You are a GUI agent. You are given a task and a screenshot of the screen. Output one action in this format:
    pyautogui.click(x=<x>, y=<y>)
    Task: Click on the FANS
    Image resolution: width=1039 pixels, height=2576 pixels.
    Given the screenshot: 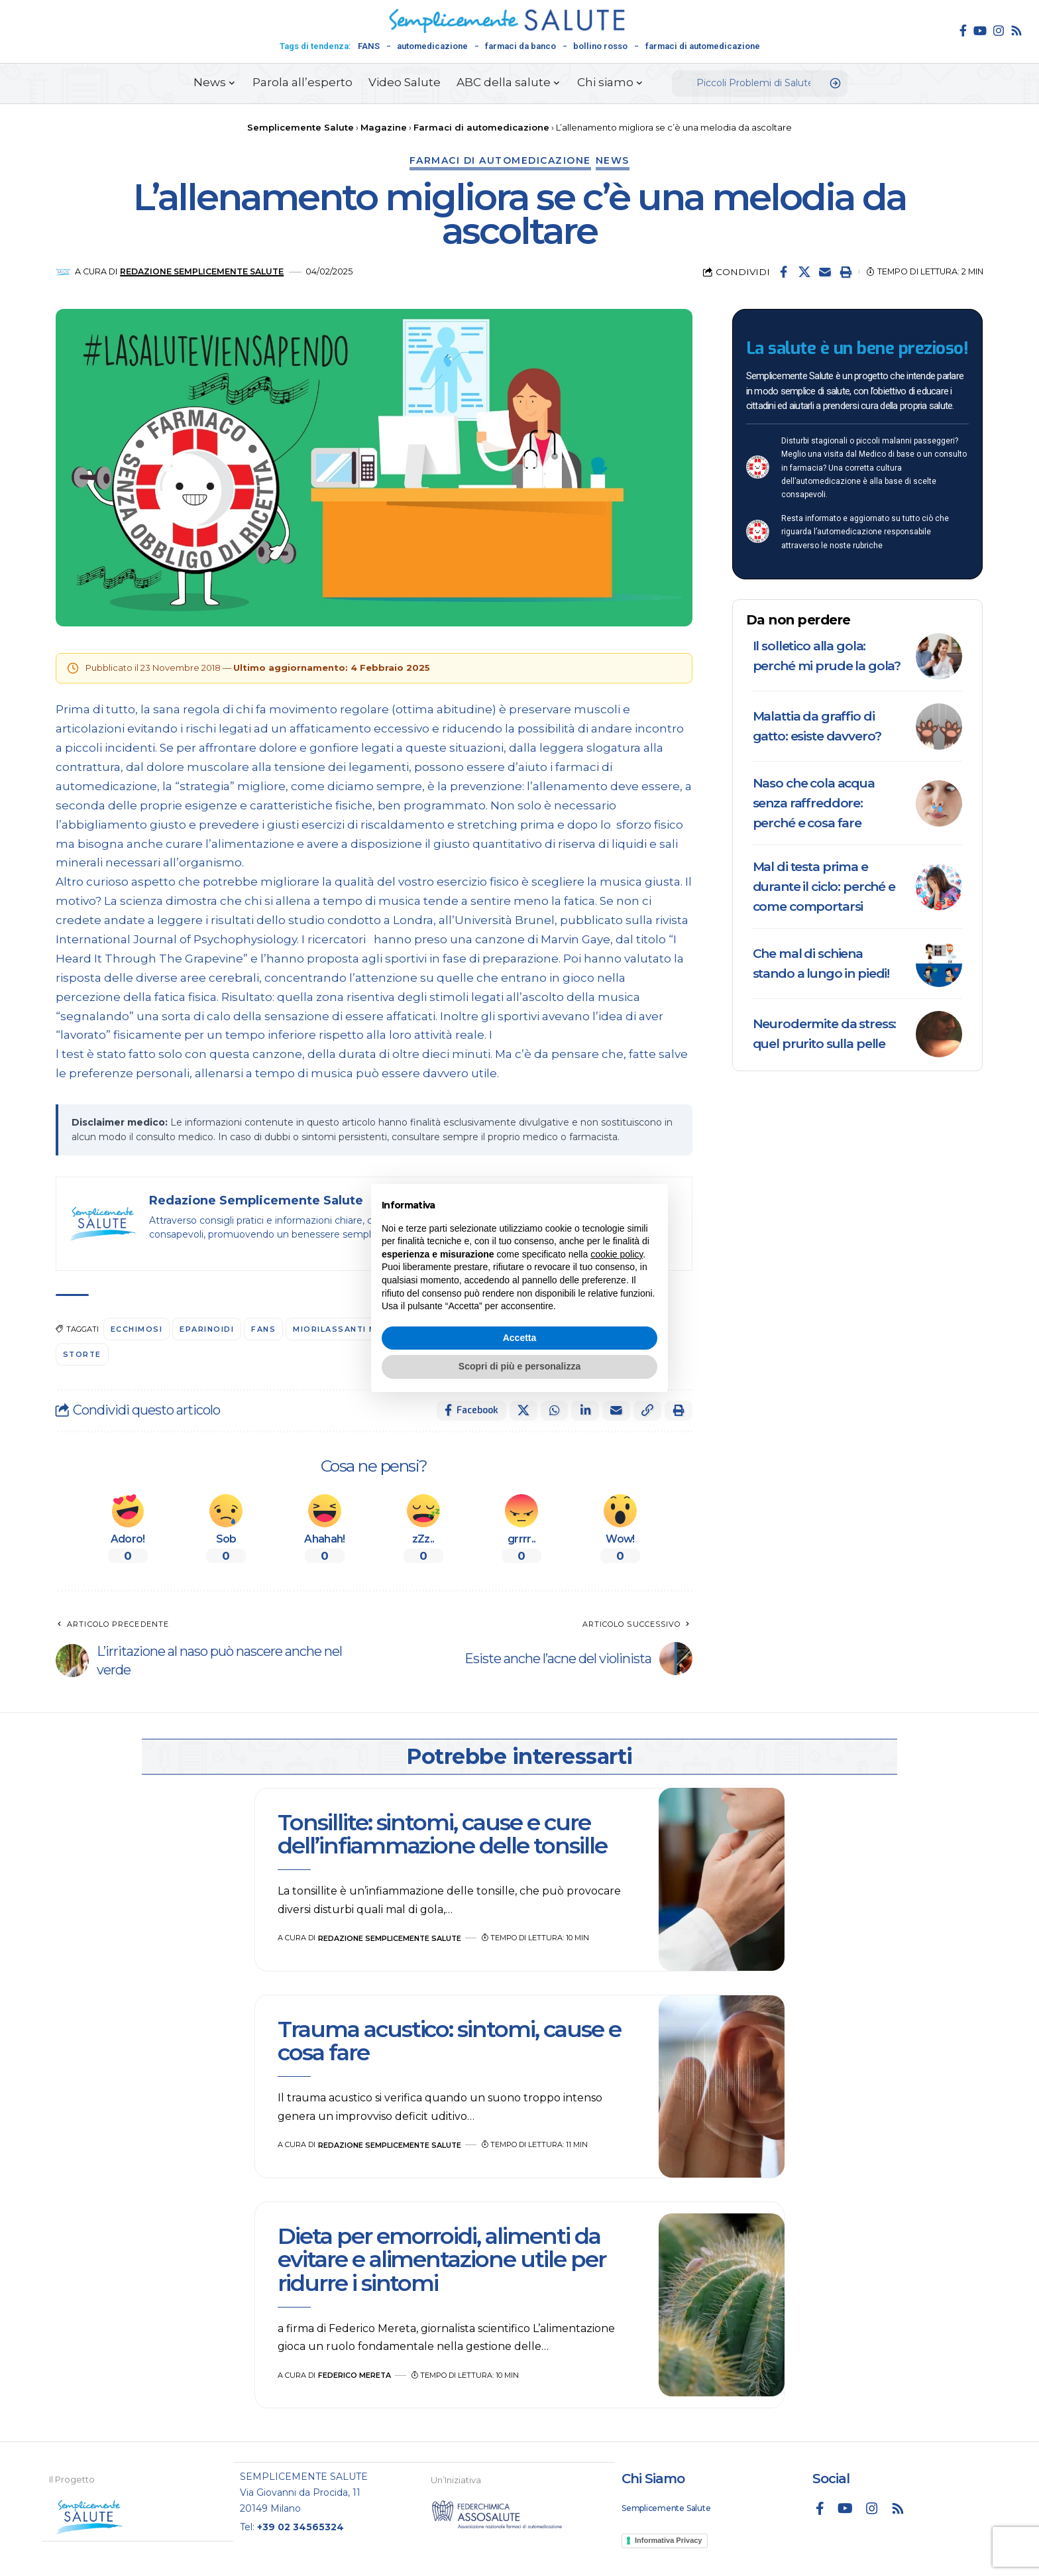 What is the action you would take?
    pyautogui.click(x=369, y=46)
    